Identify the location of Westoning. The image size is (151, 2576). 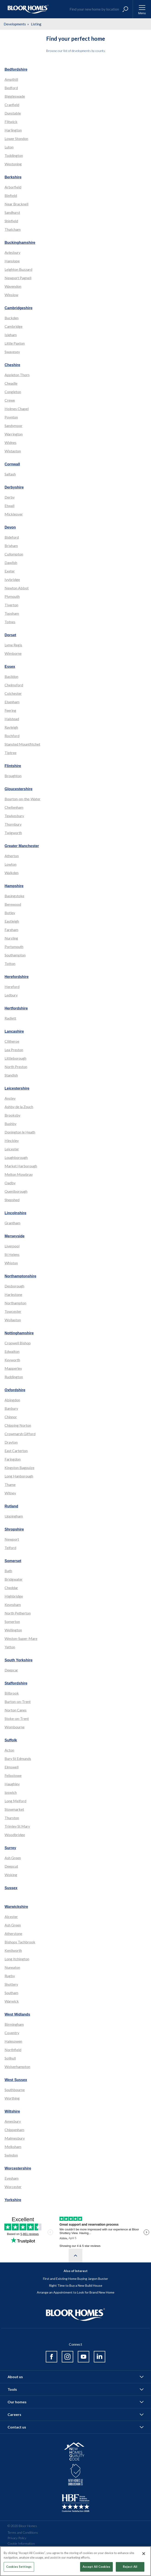
(13, 164).